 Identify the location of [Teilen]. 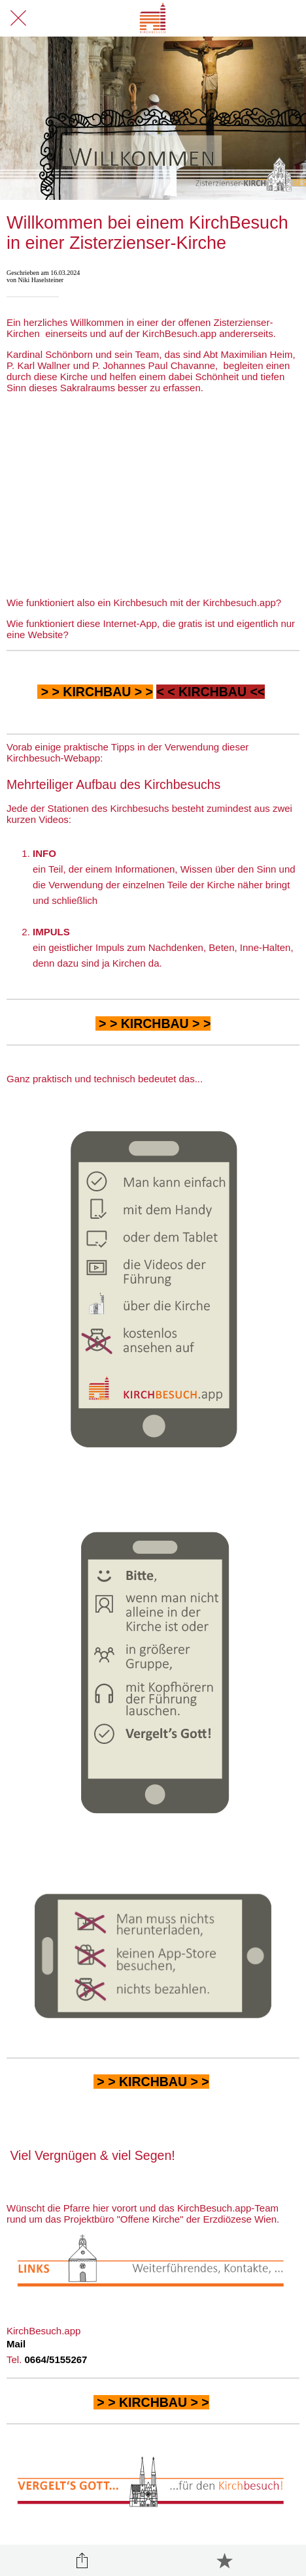
(81, 2560).